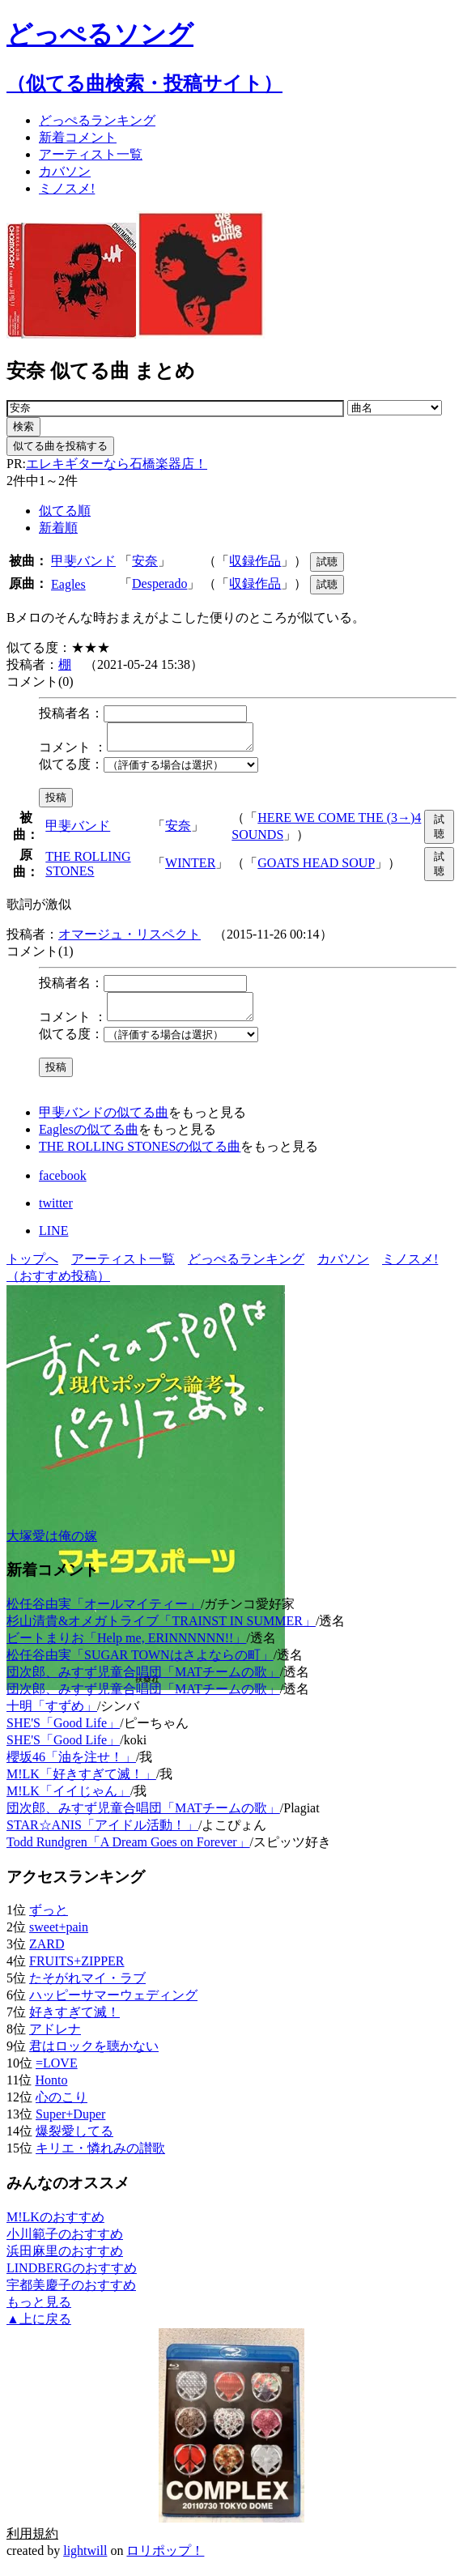  Describe the element at coordinates (71, 769) in the screenshot. I see `似てる度：` at that location.